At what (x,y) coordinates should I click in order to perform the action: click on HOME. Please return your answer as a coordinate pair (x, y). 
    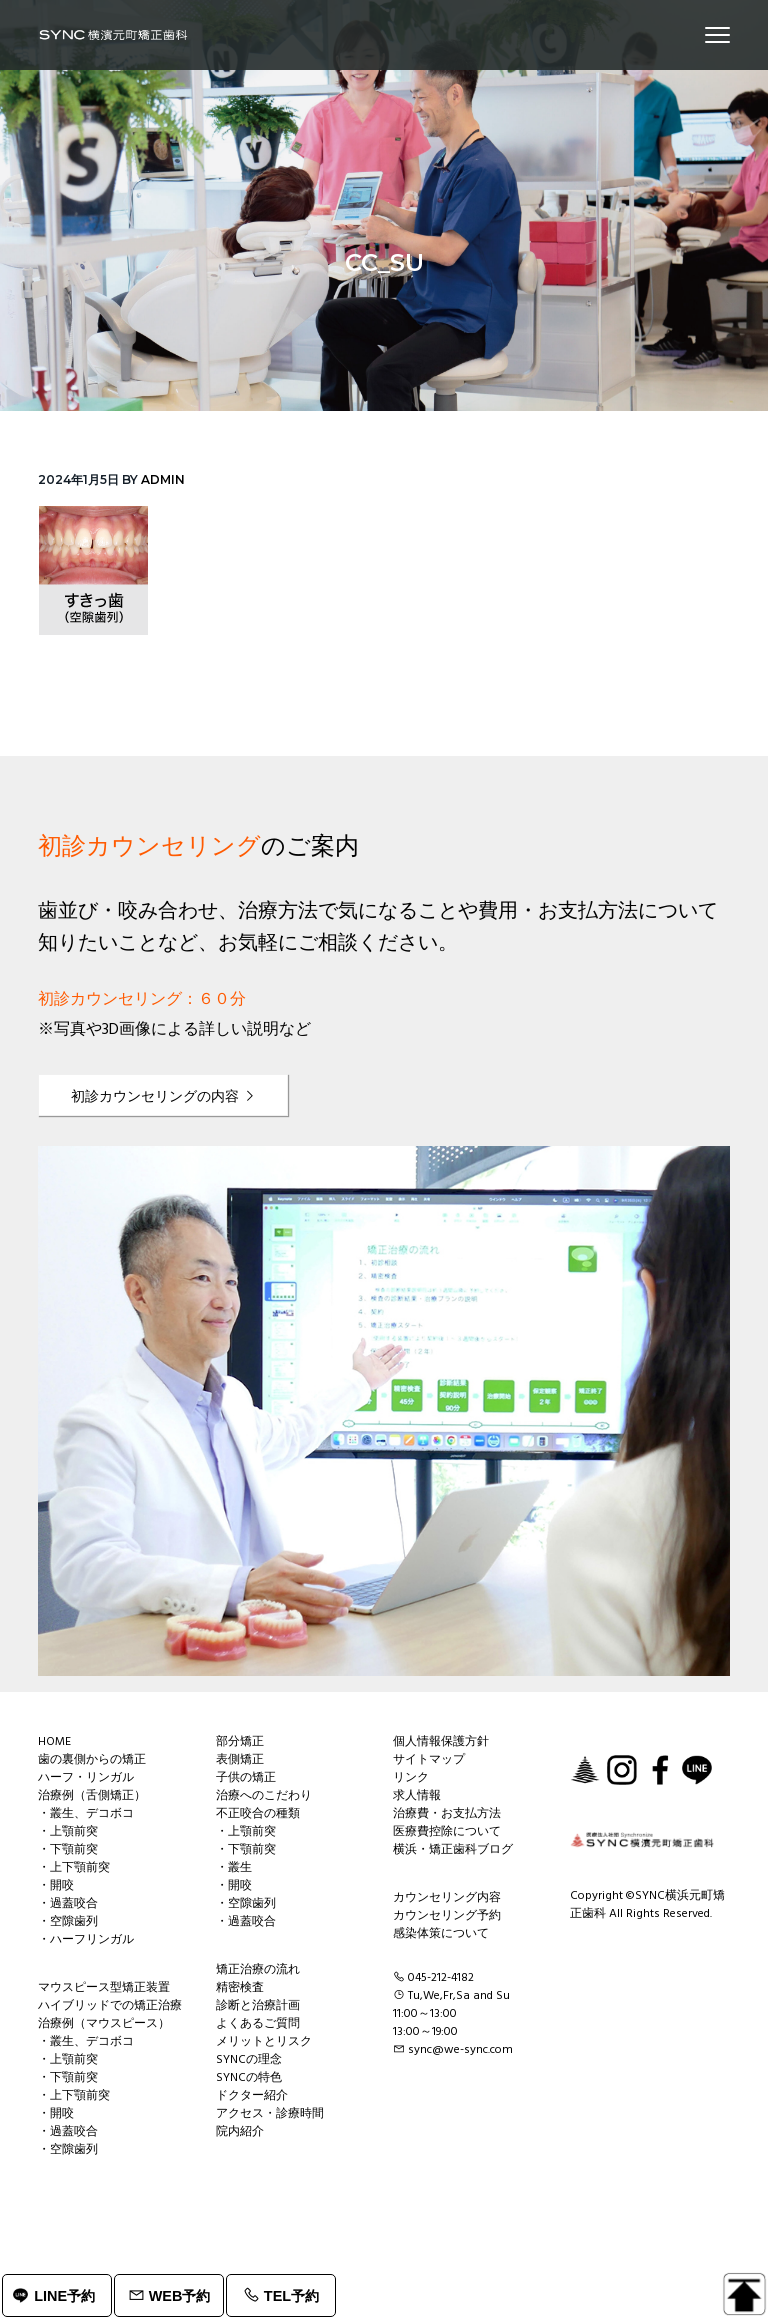
    Looking at the image, I should click on (54, 1742).